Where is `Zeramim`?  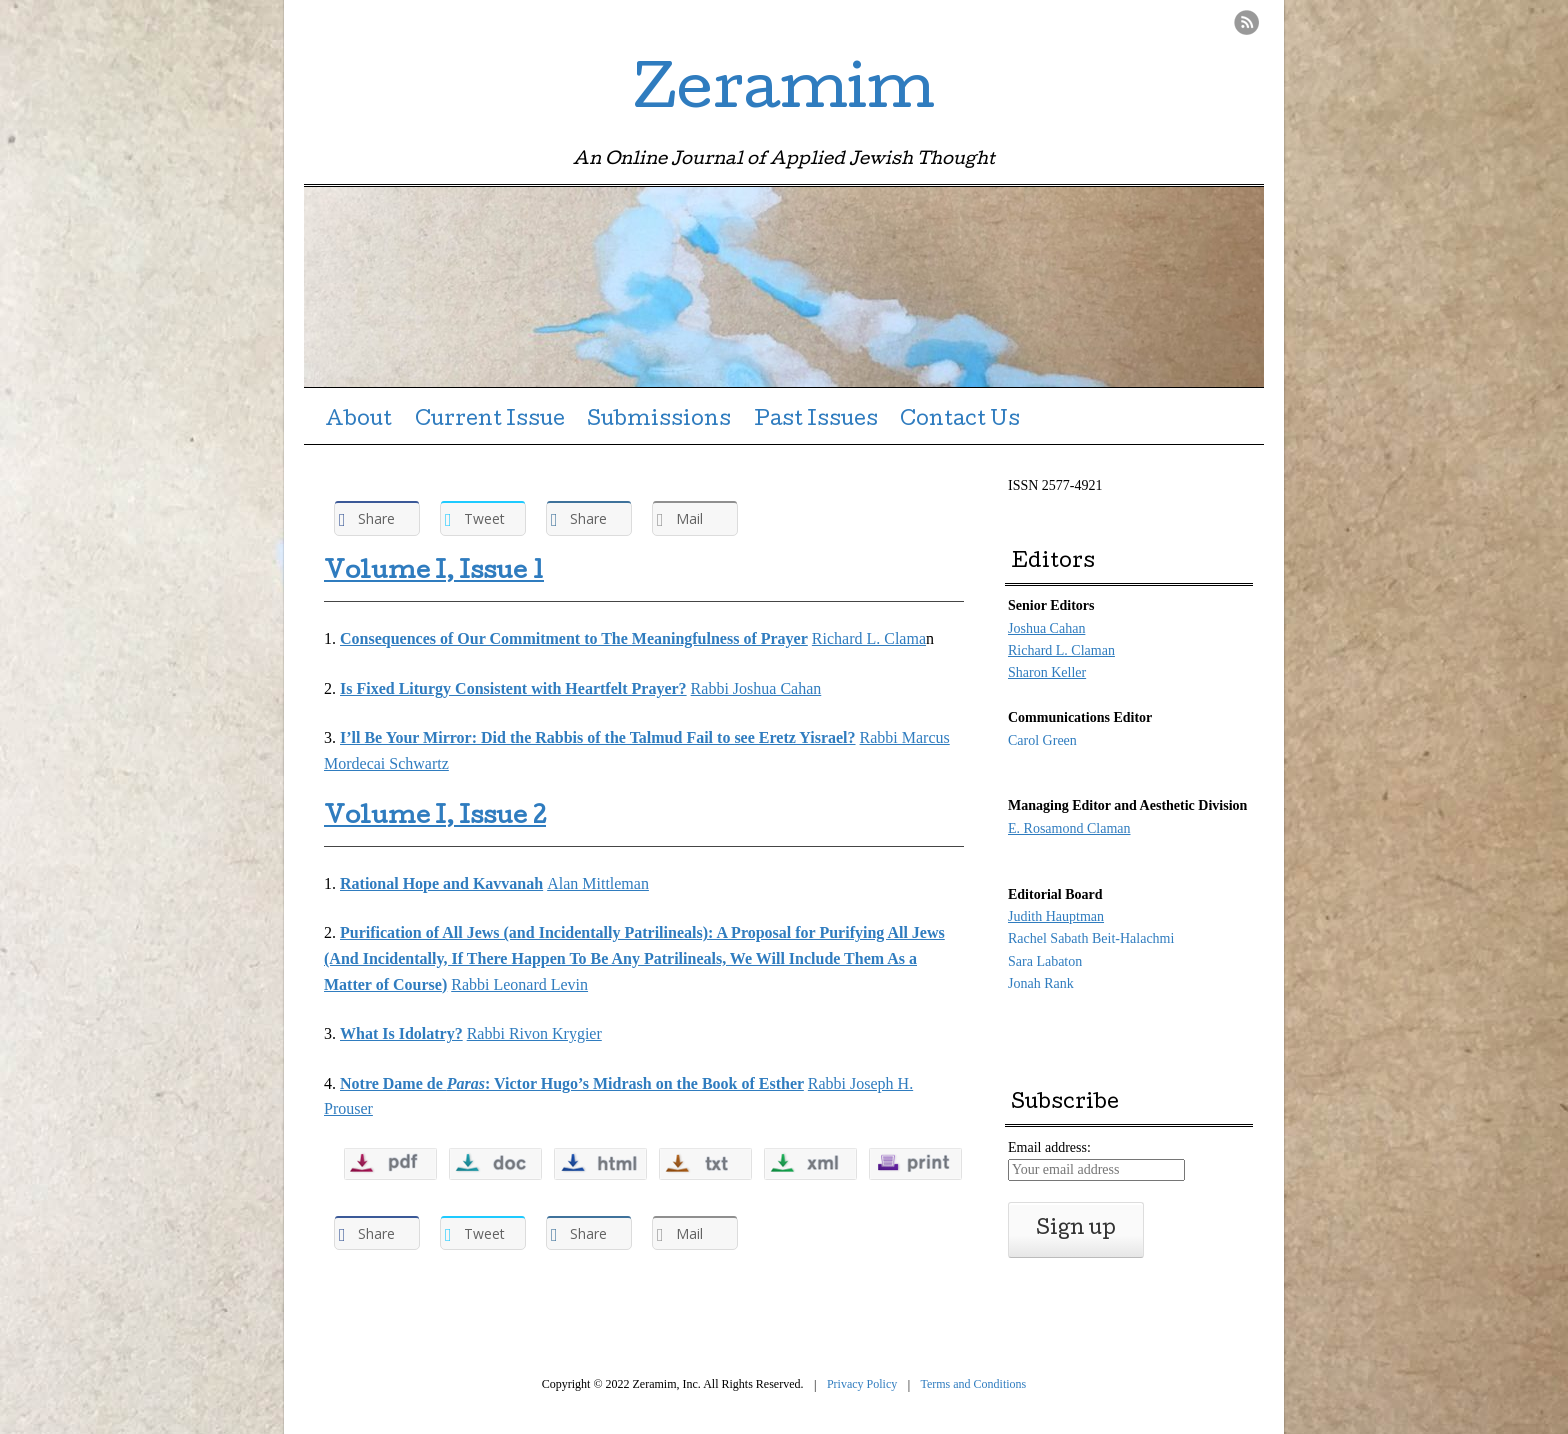 Zeramim is located at coordinates (784, 94).